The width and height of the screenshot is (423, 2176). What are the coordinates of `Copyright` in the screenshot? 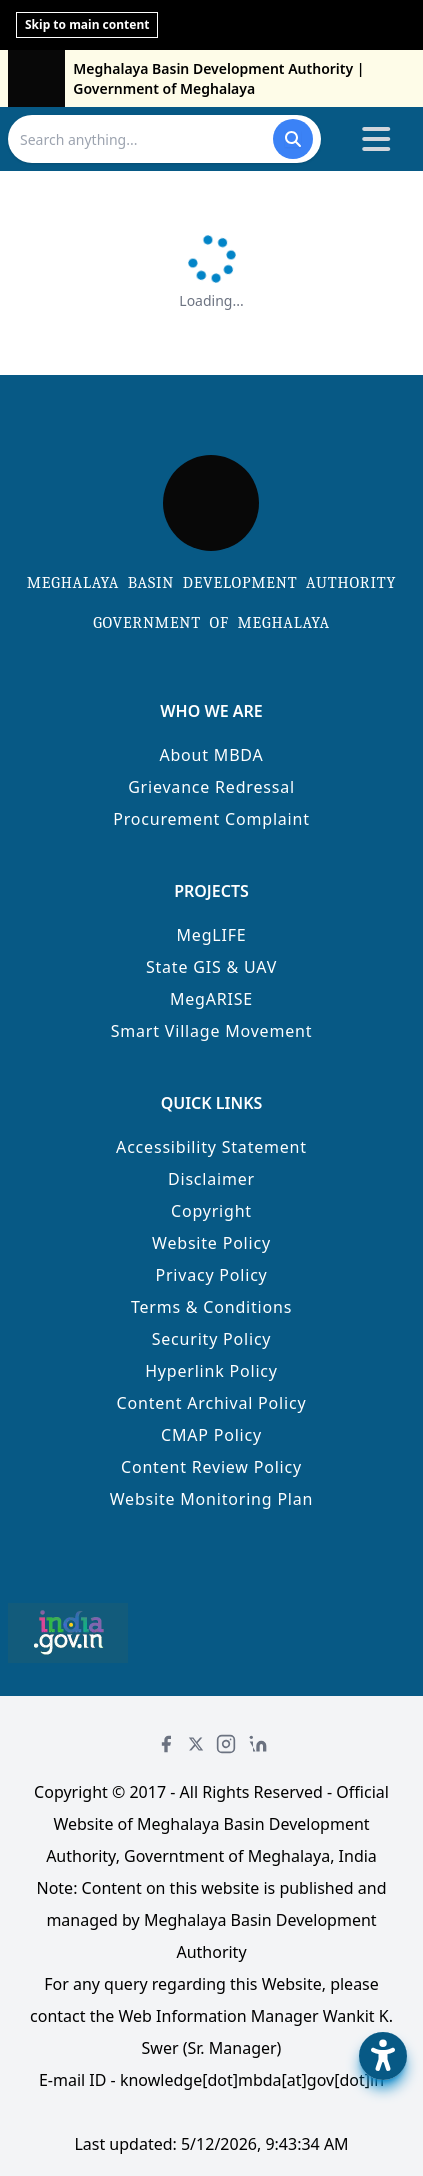 It's located at (211, 1211).